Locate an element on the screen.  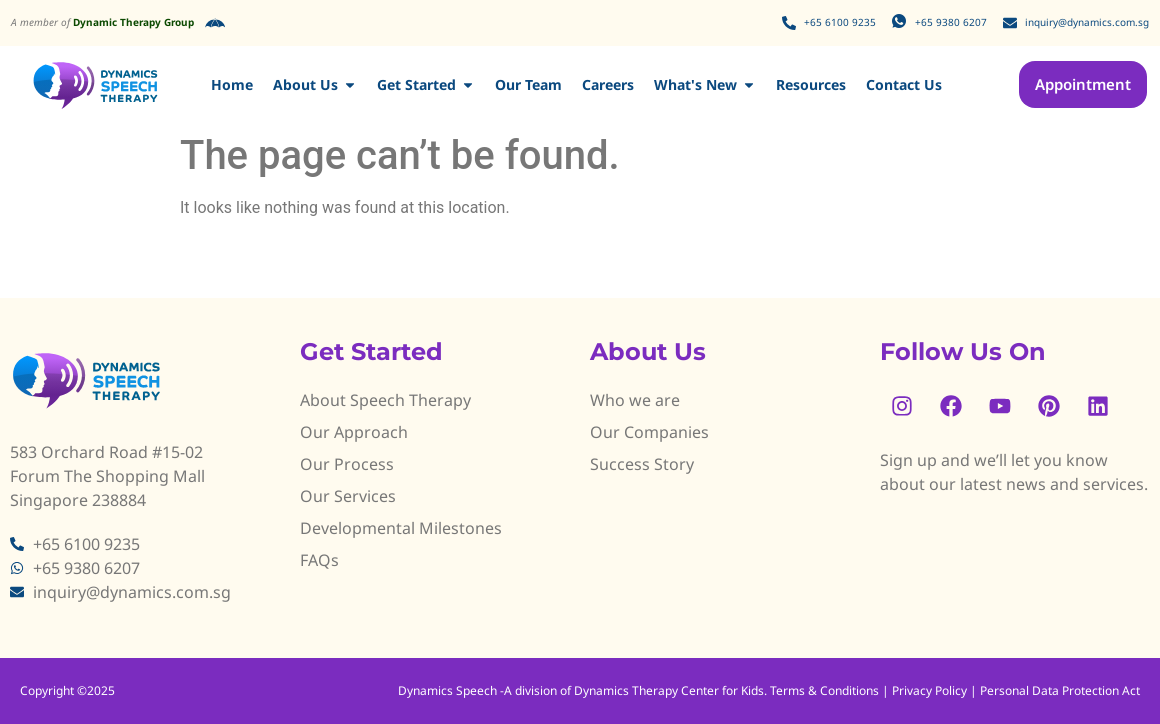
Developmental Milestones is located at coordinates (401, 528).